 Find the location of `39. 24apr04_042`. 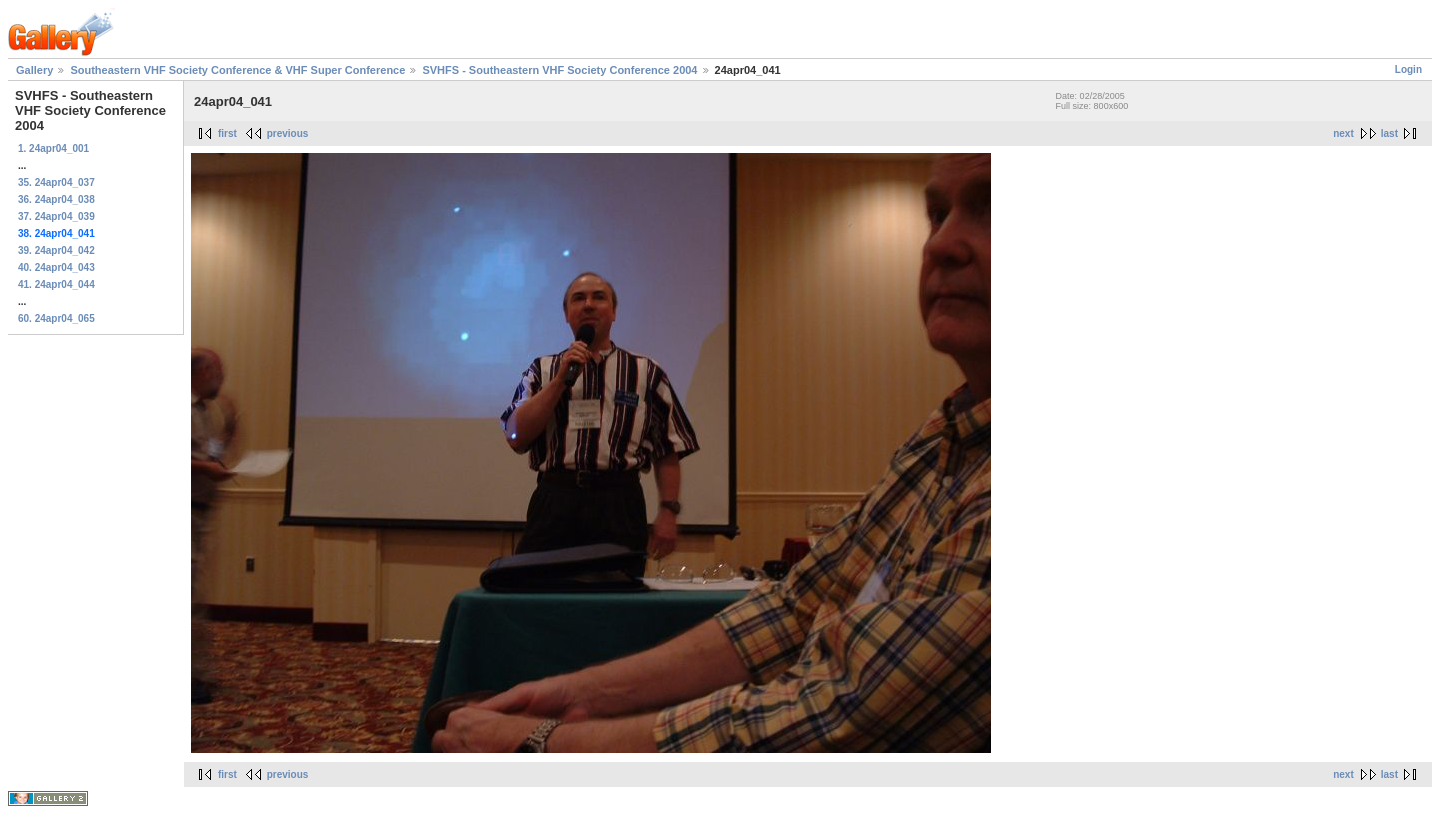

39. 24apr04_042 is located at coordinates (56, 250).